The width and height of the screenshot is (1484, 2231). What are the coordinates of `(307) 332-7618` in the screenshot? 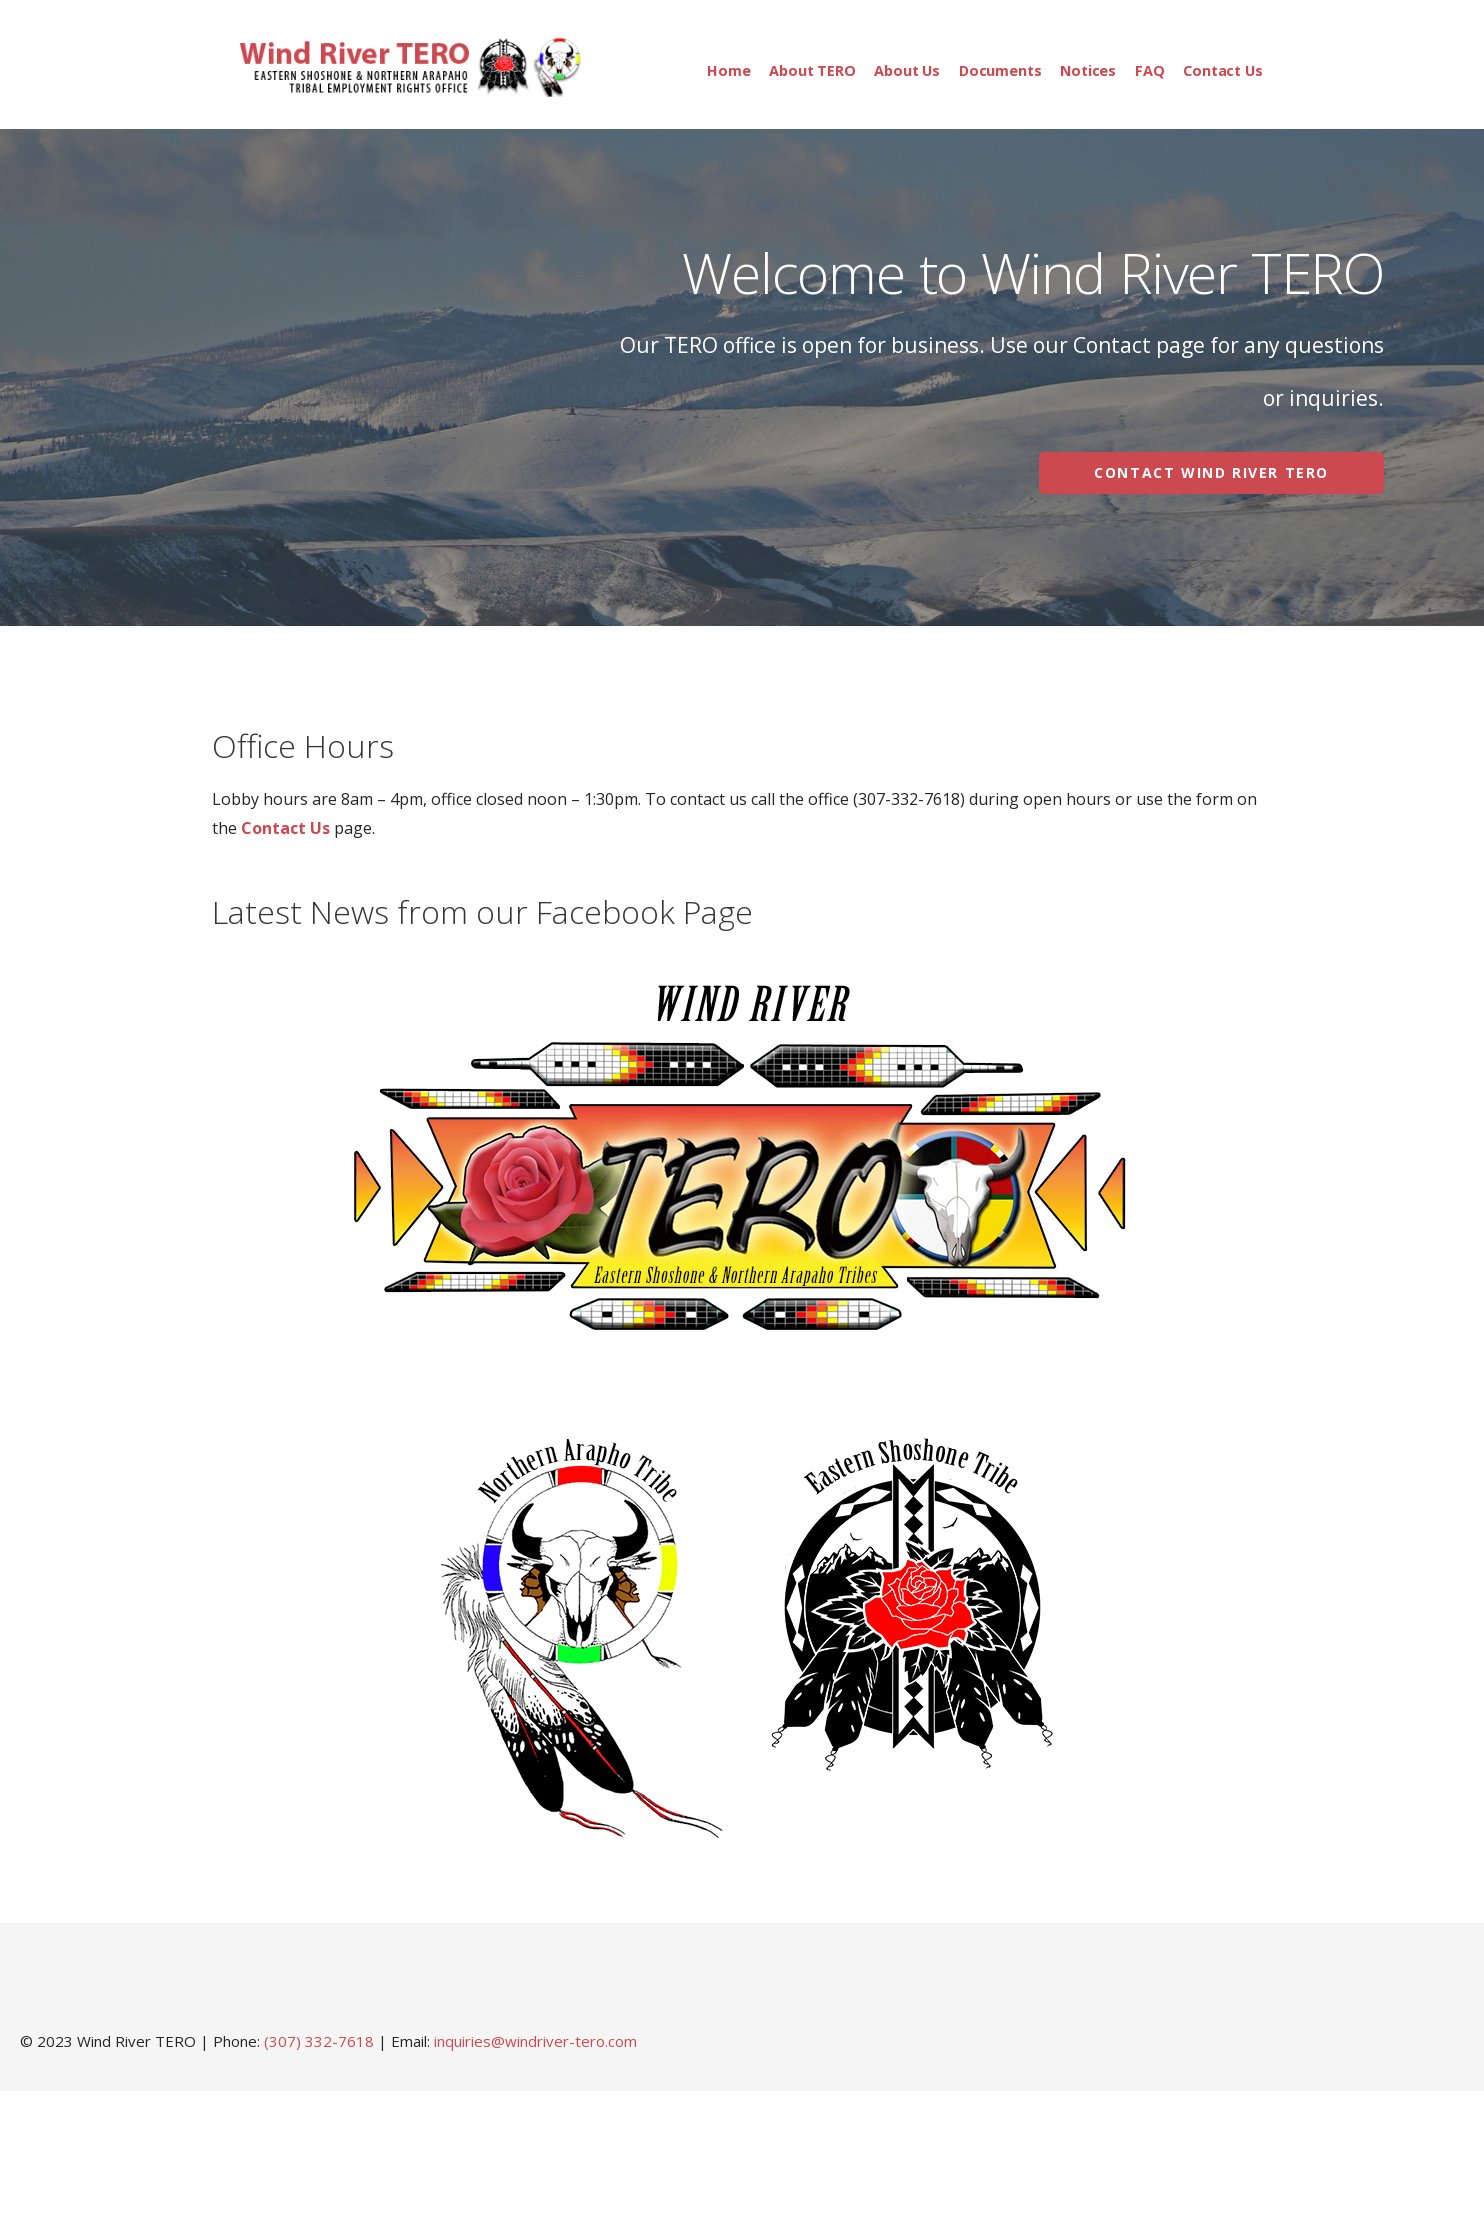 It's located at (319, 2041).